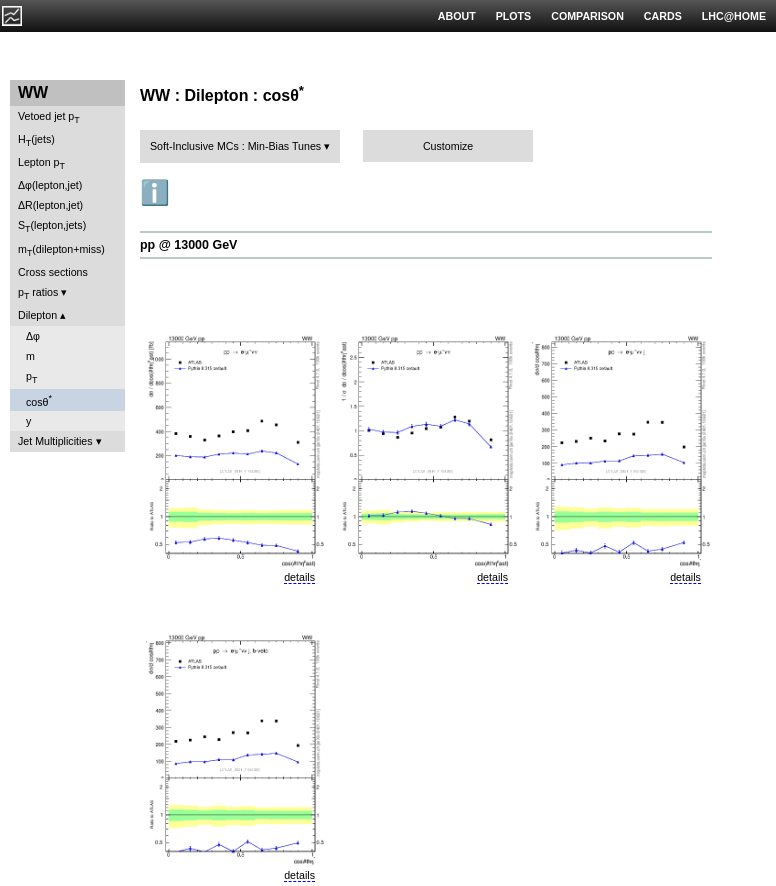  I want to click on Cross sections, so click(53, 272).